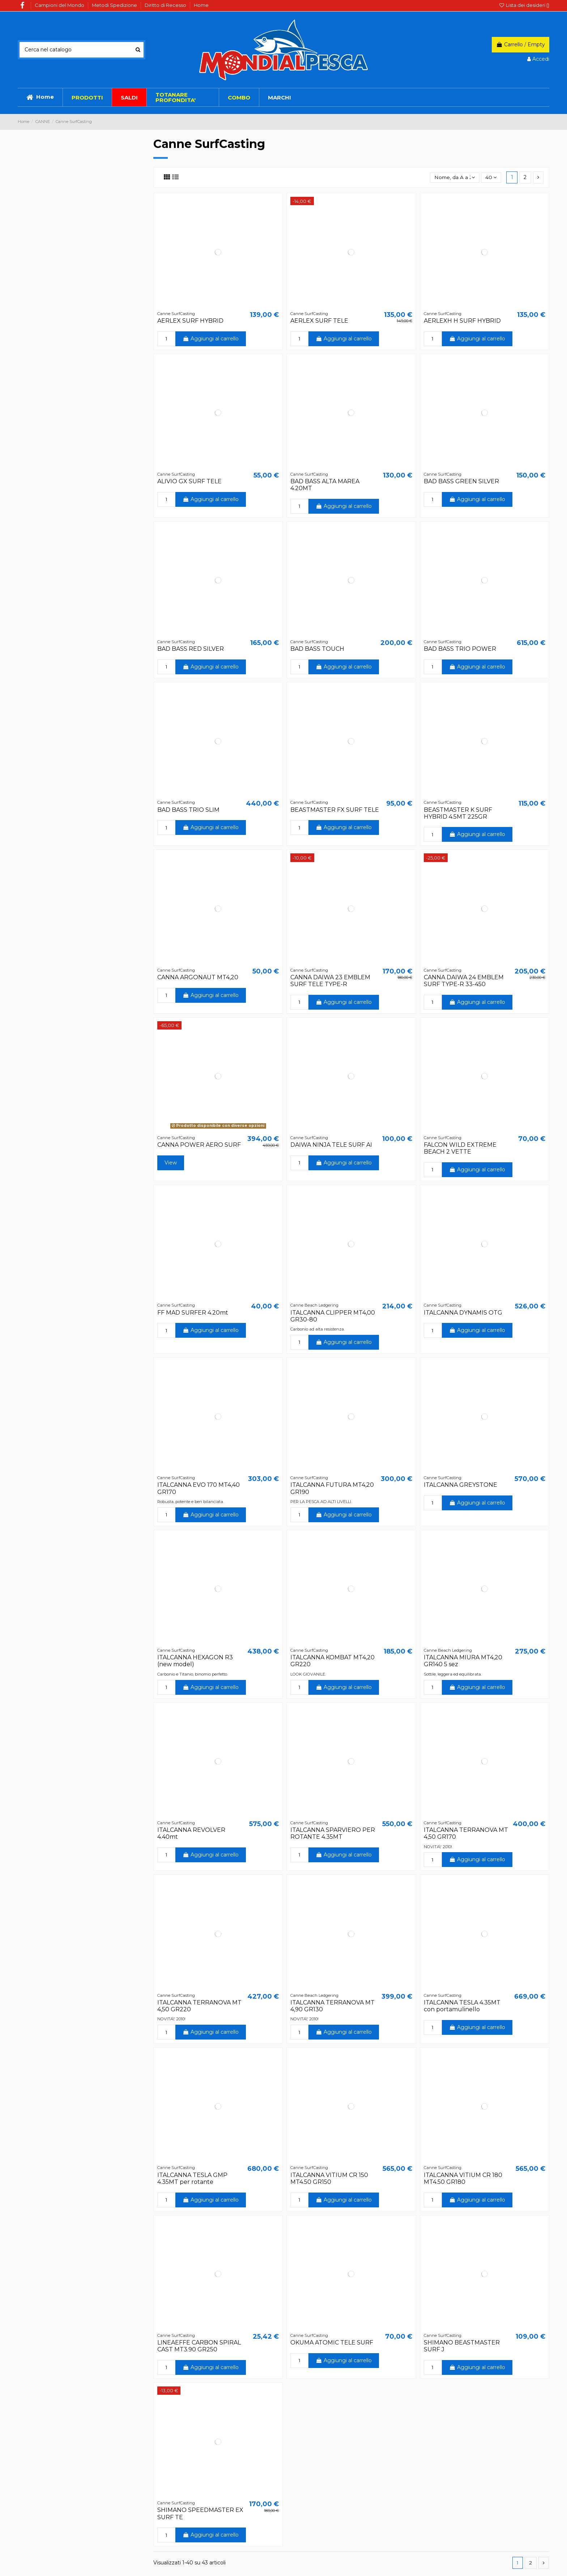 The width and height of the screenshot is (567, 2576). Describe the element at coordinates (331, 2342) in the screenshot. I see `OKUMA ATOMIC TELE SURF` at that location.